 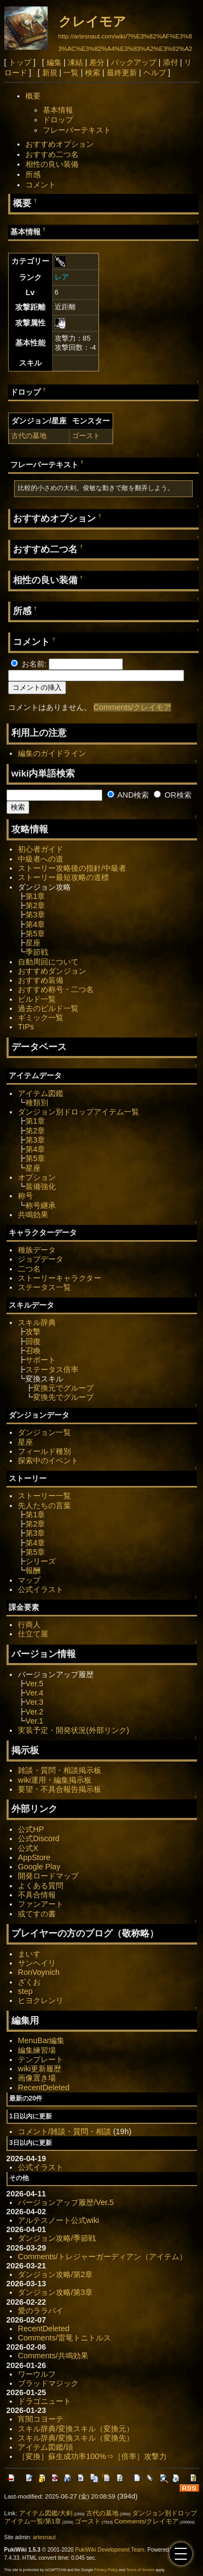 What do you see at coordinates (73, 1730) in the screenshot?
I see `実装予定・開発状況(外部リンク)` at bounding box center [73, 1730].